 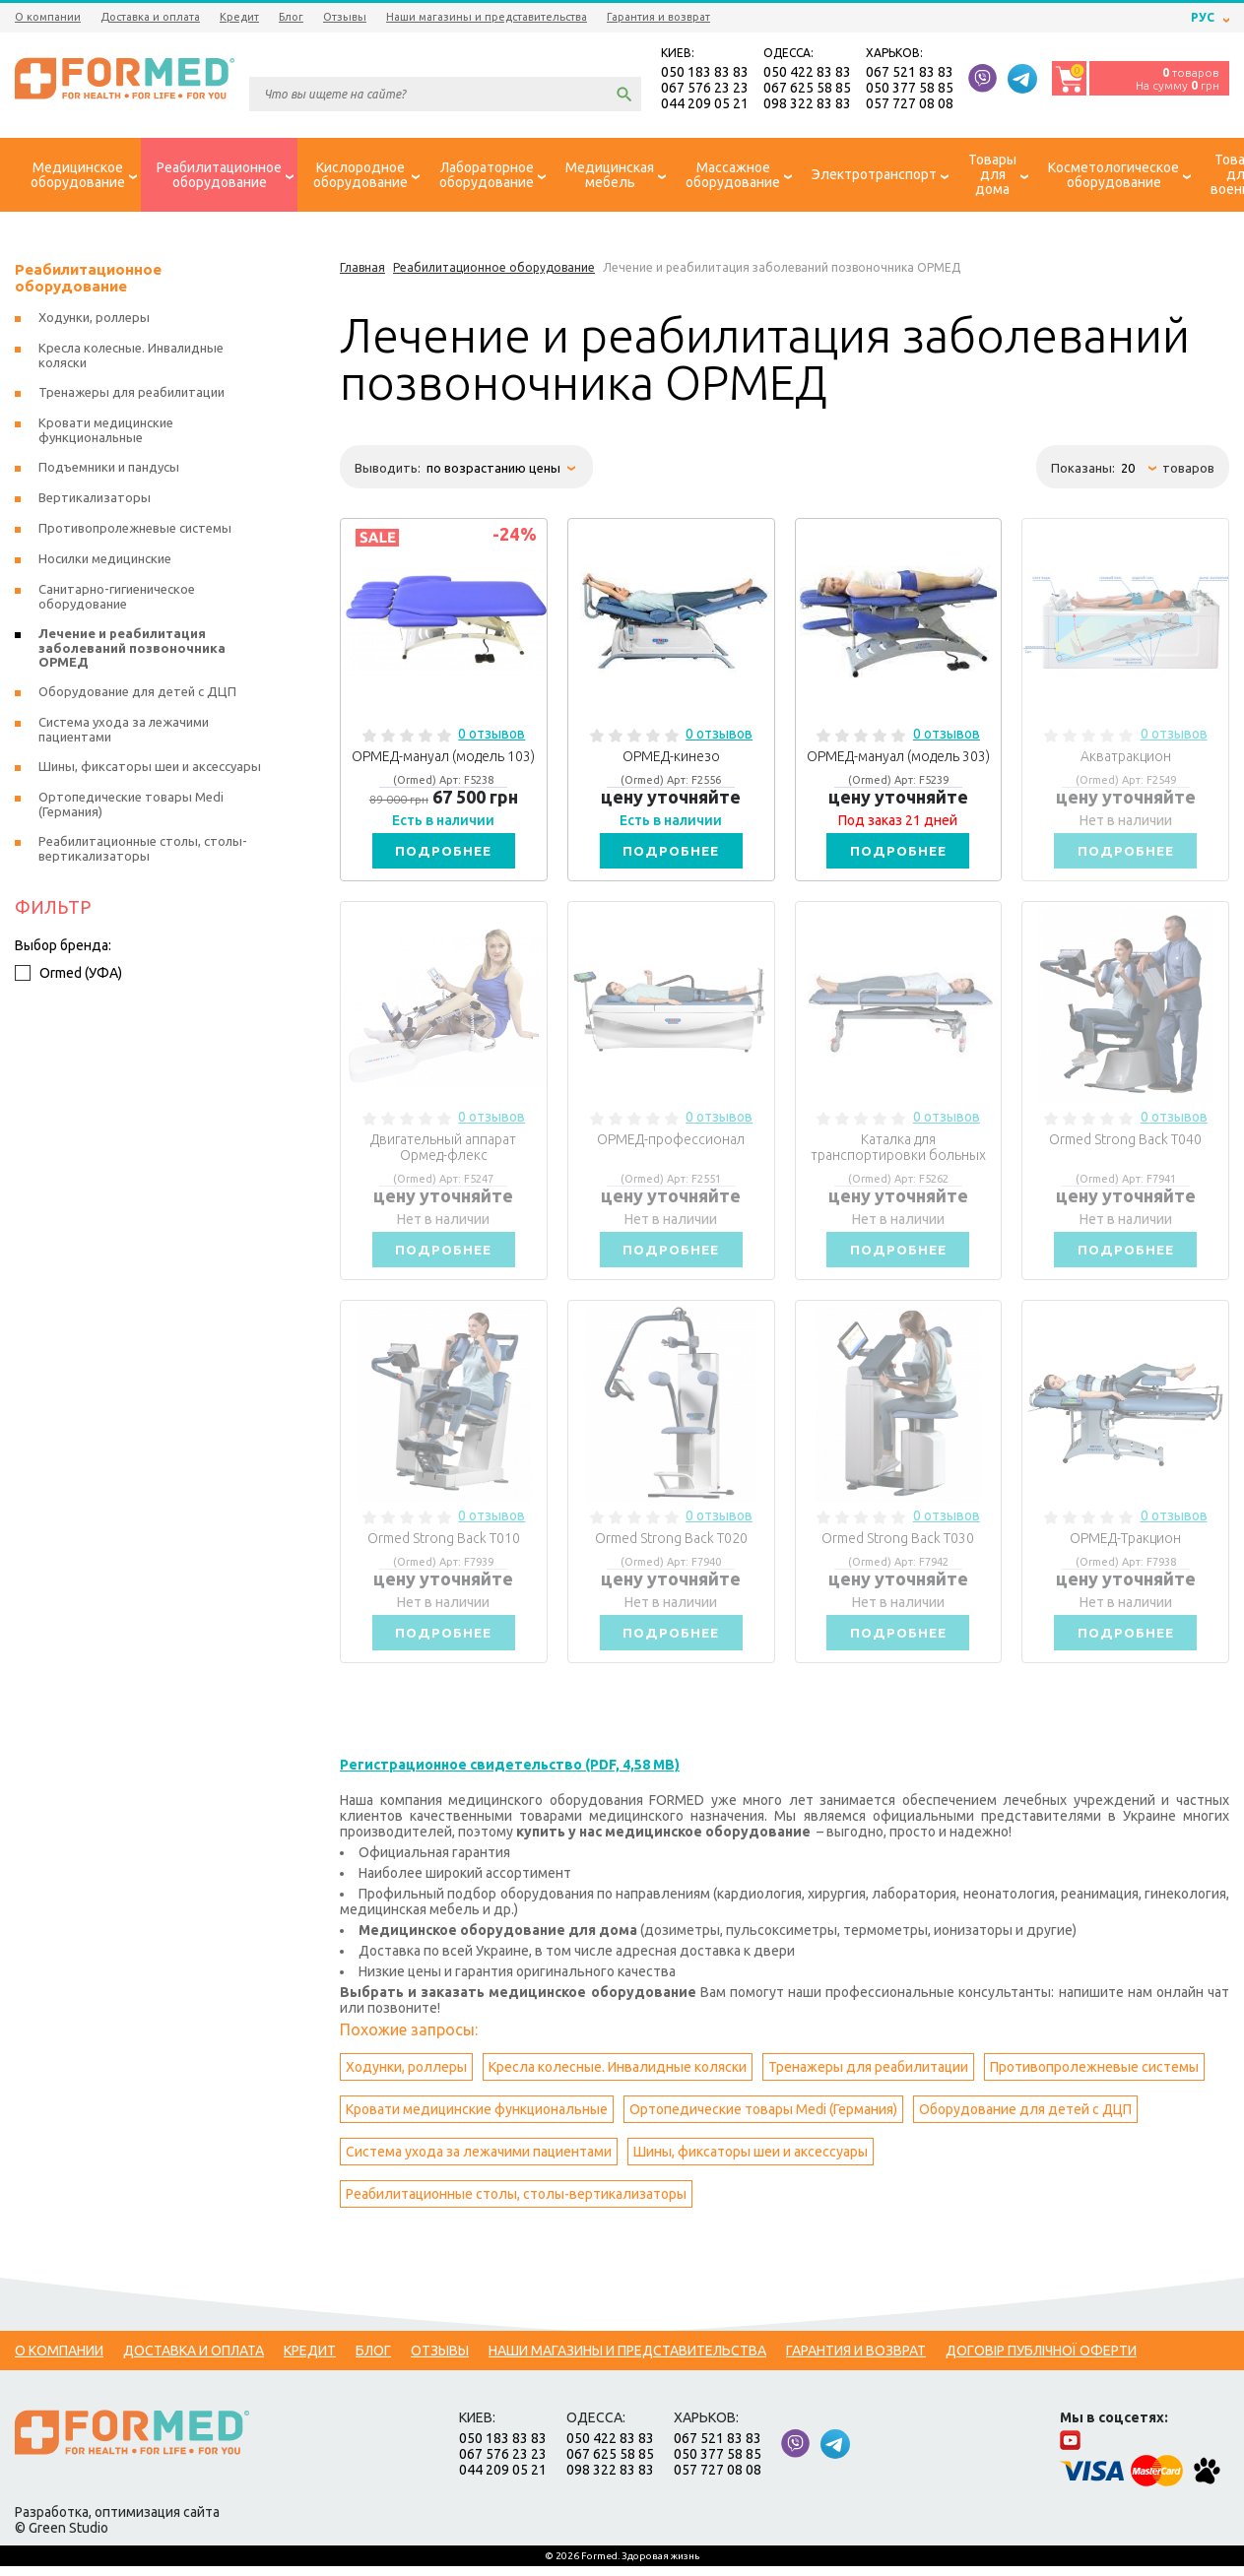 I want to click on Договір публічної оферти, so click(x=1041, y=2360).